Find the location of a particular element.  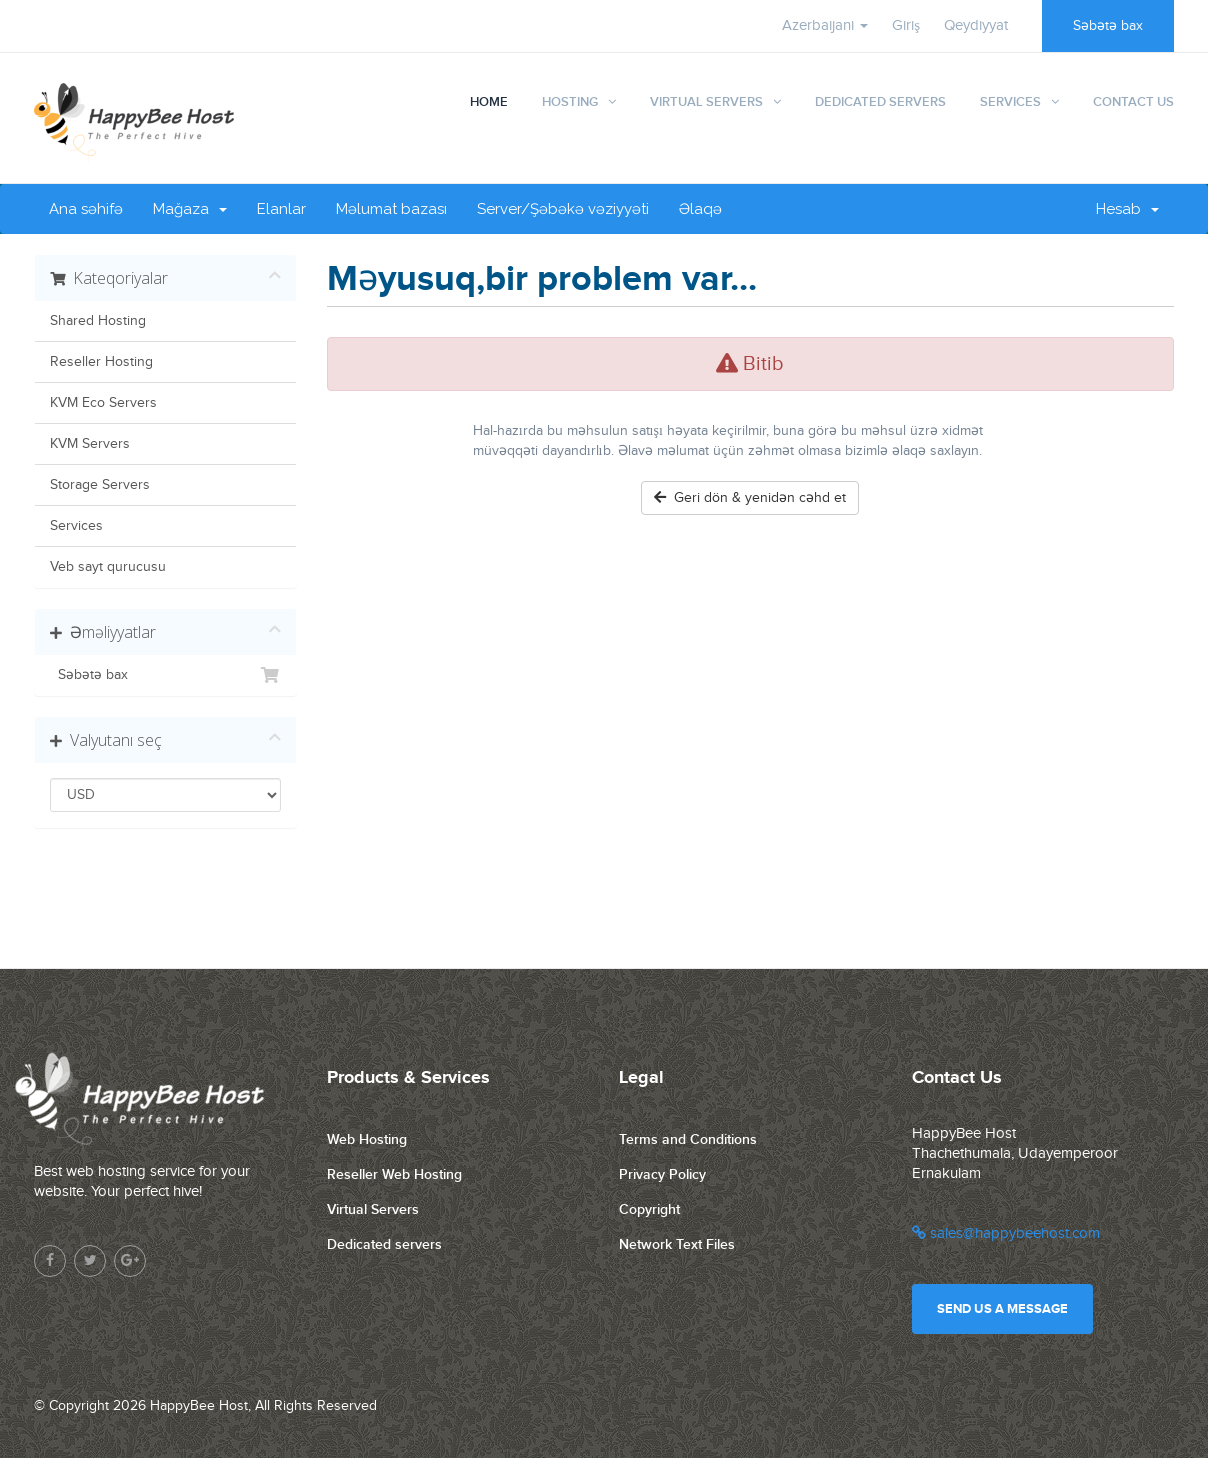

Dedicated servers is located at coordinates (384, 1244).